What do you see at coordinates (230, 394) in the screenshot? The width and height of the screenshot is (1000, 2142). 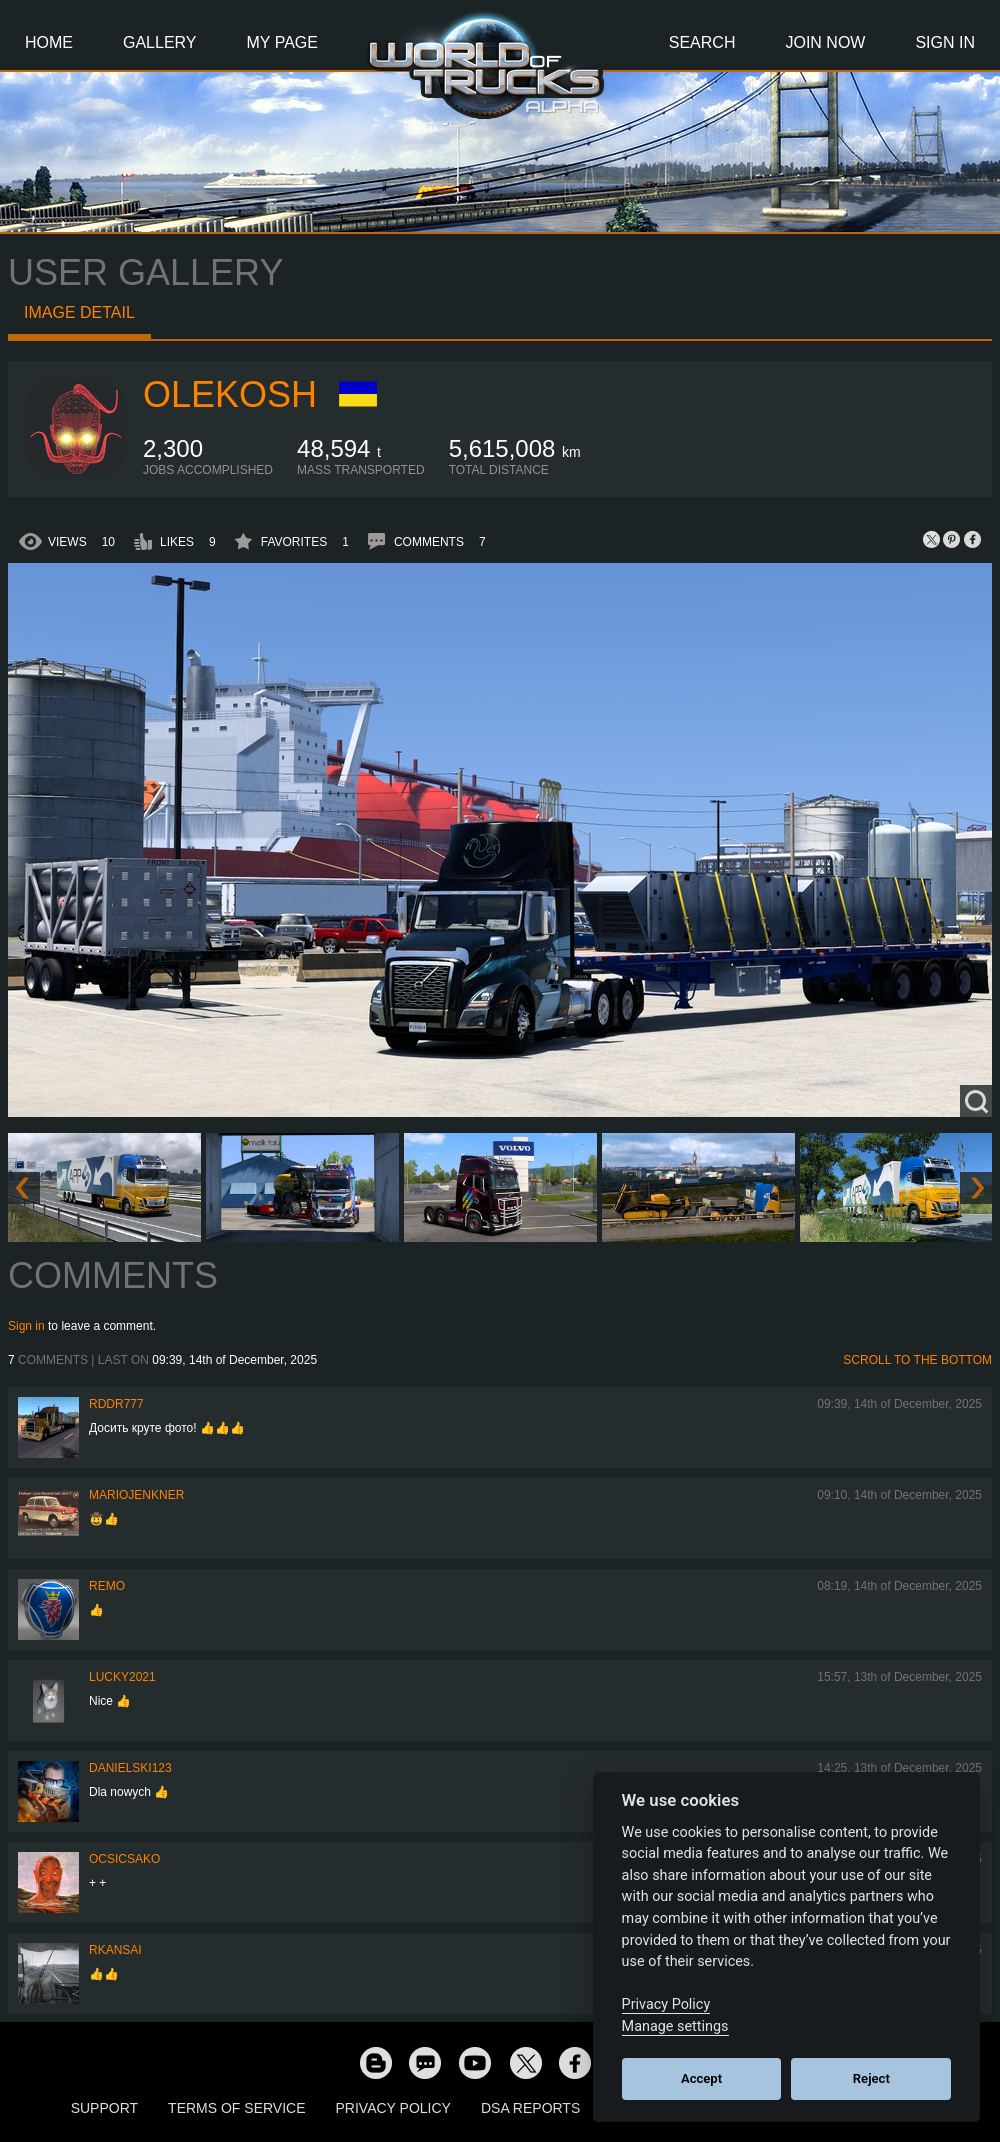 I see `OleKosh` at bounding box center [230, 394].